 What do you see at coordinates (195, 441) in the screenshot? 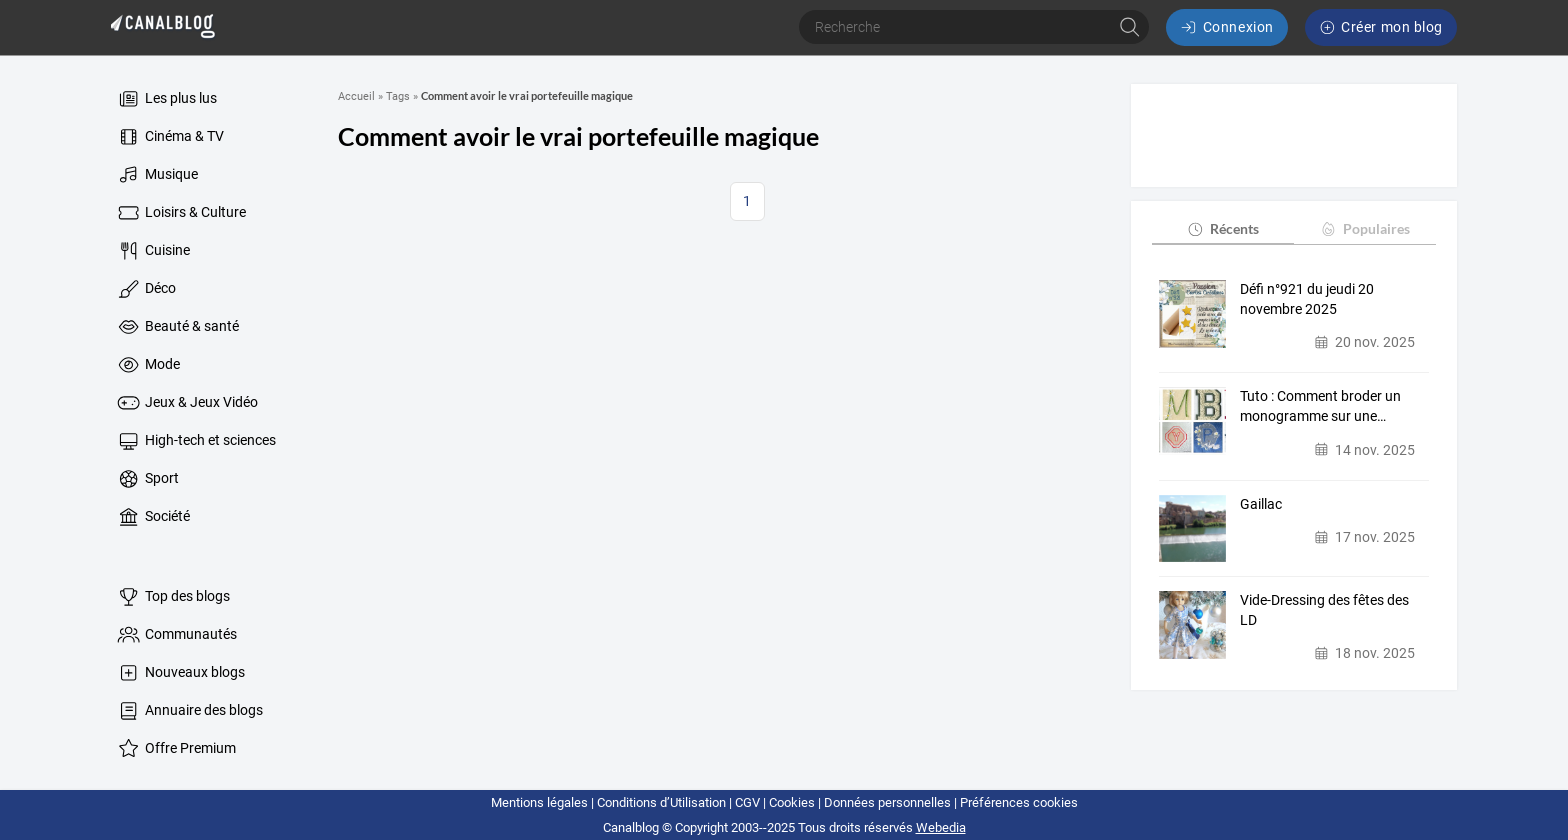
I see `High-tech et sciences` at bounding box center [195, 441].